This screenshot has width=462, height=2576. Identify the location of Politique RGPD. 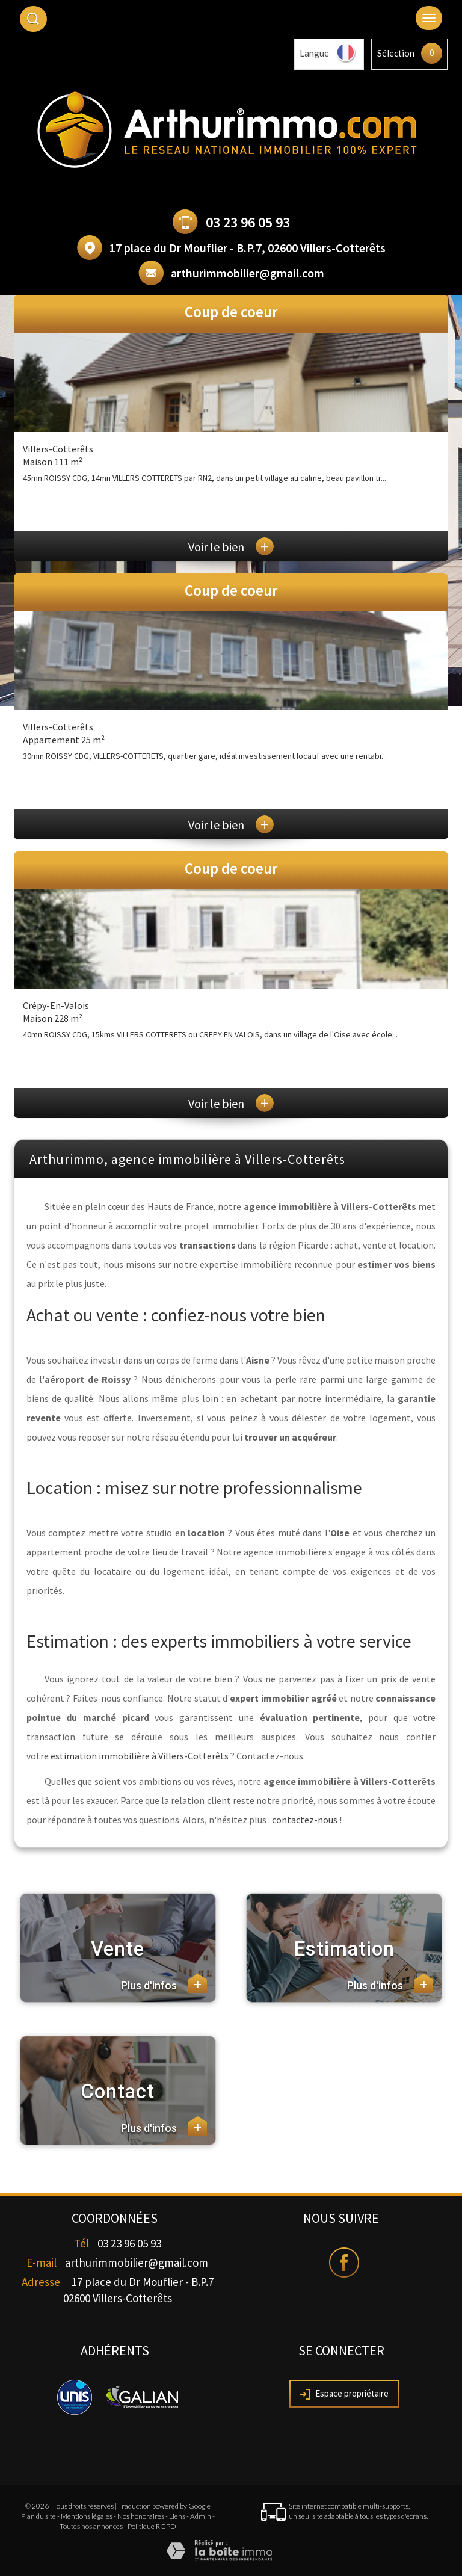
(152, 2526).